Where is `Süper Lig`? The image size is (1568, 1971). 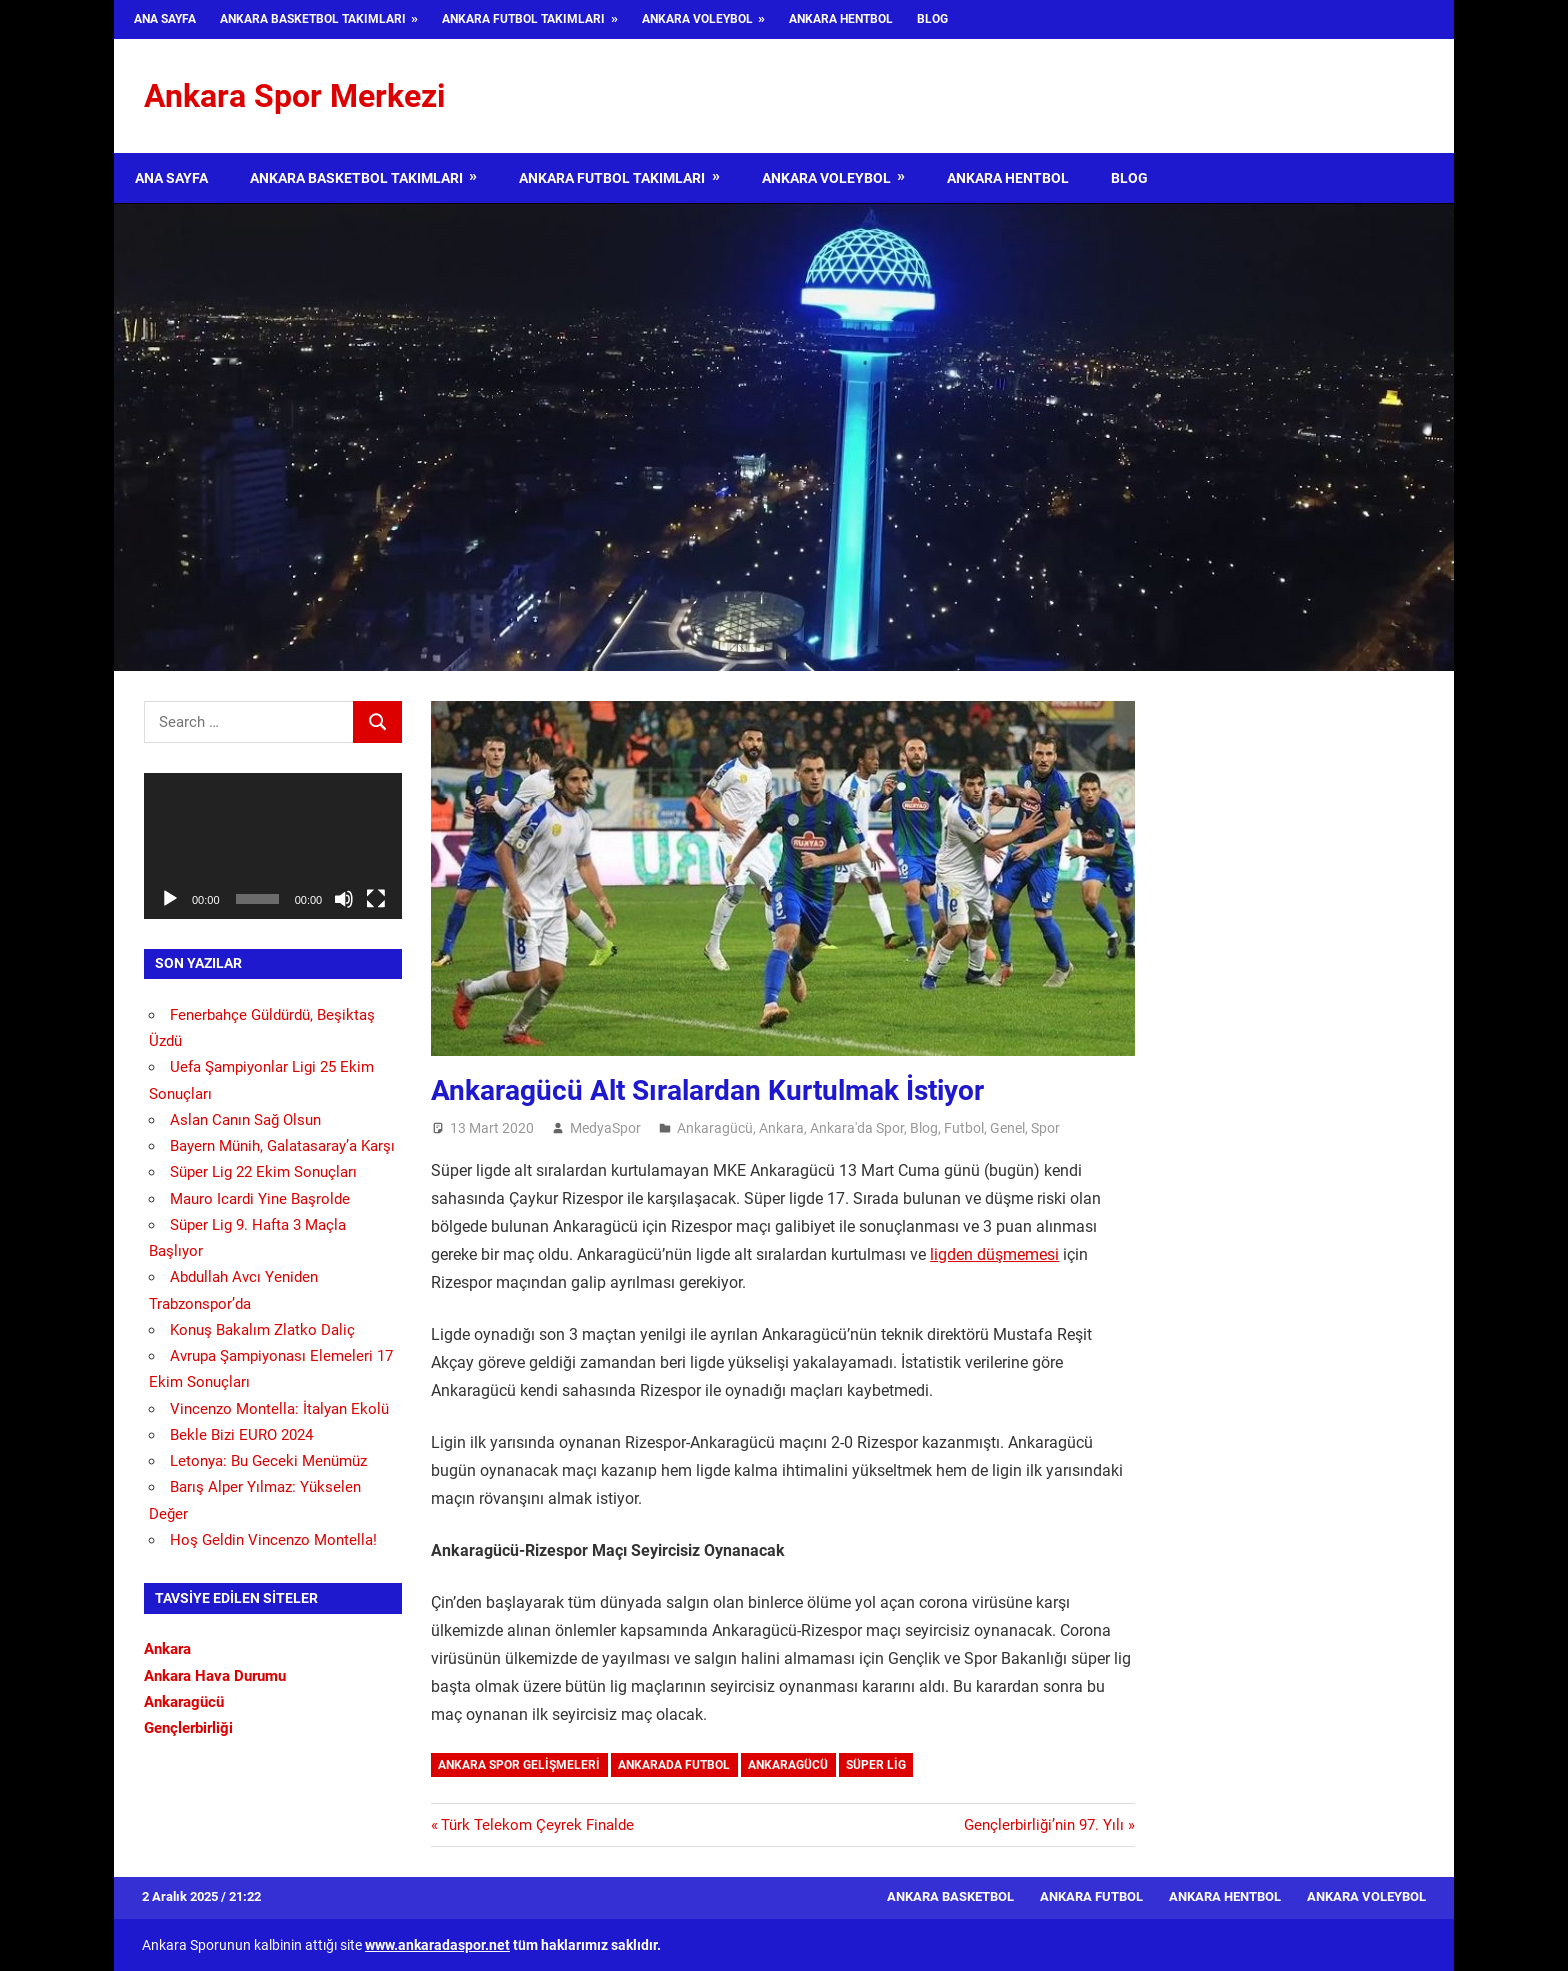
Süper Lig is located at coordinates (876, 1765).